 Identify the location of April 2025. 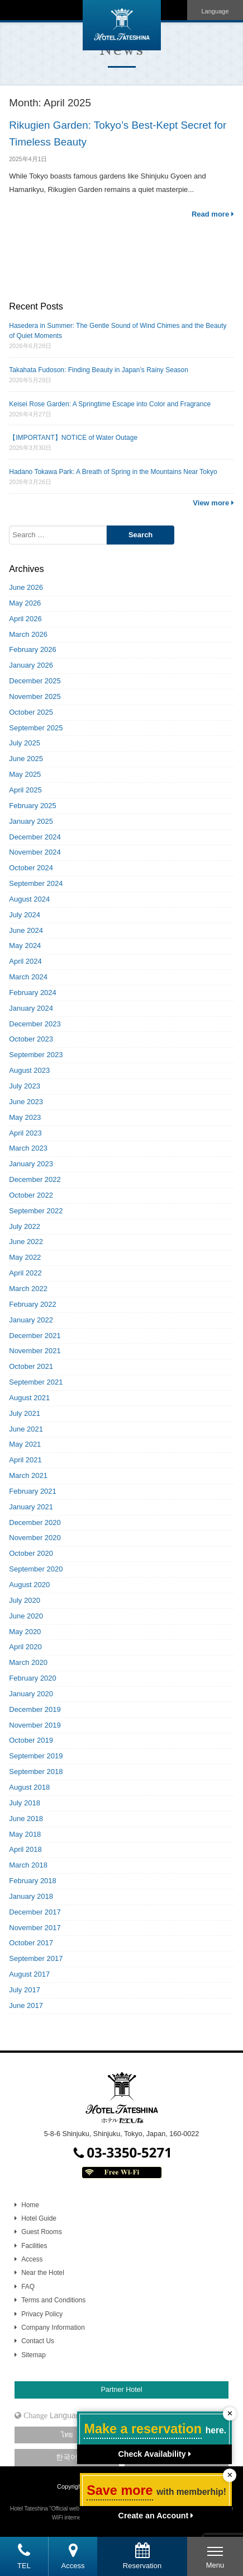
(25, 790).